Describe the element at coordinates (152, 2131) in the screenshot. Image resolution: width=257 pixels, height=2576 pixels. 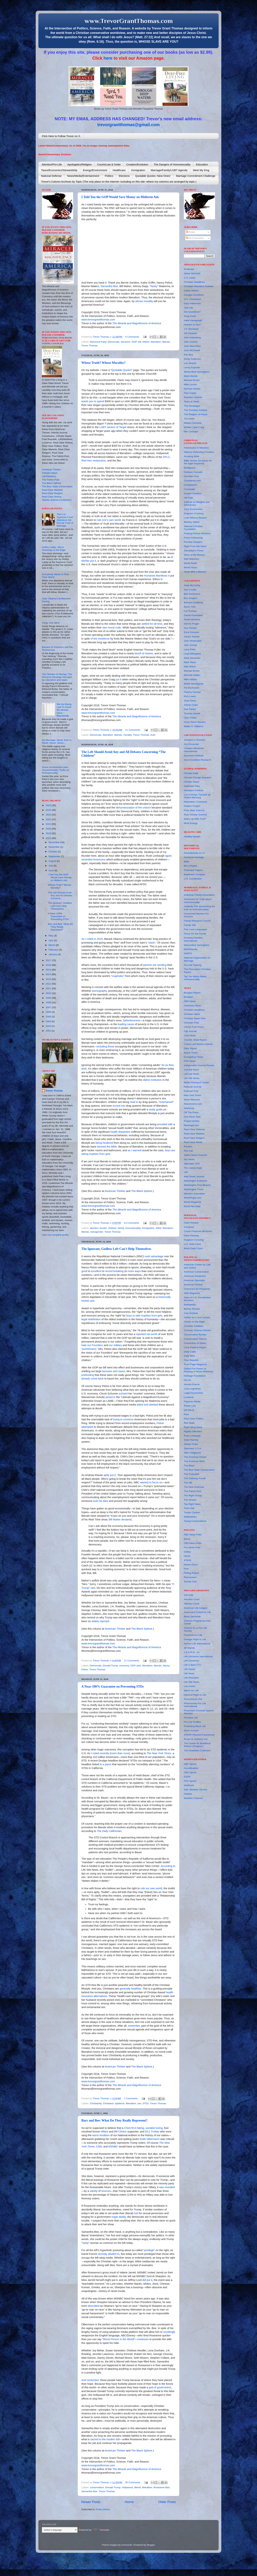
I see `9/11 Truther` at that location.